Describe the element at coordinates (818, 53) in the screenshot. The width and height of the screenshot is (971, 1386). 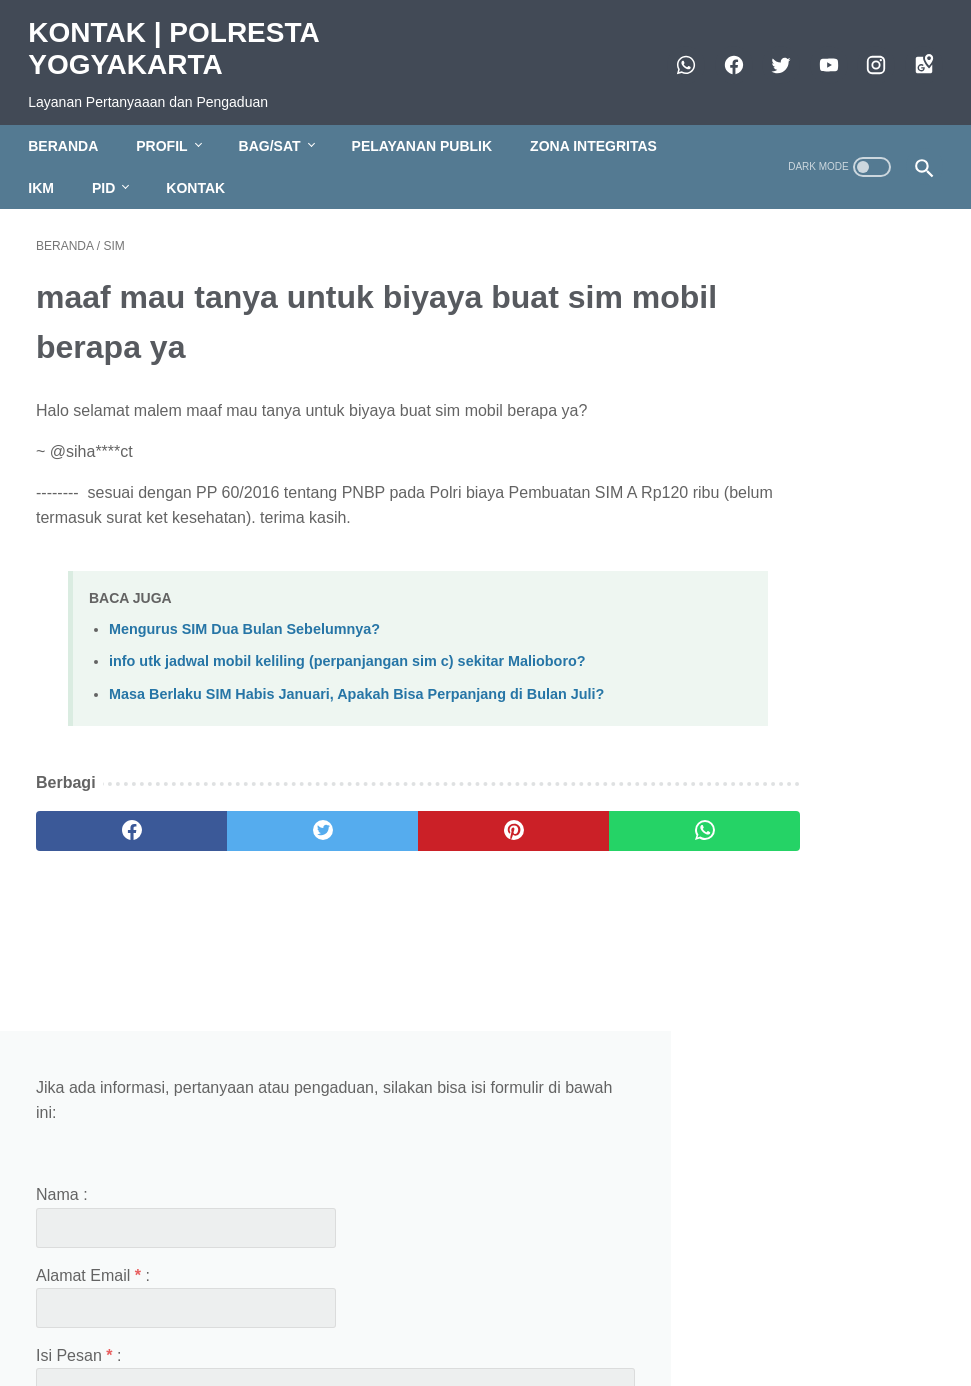
I see `[https://www.youtube.com/polresjogja]` at that location.